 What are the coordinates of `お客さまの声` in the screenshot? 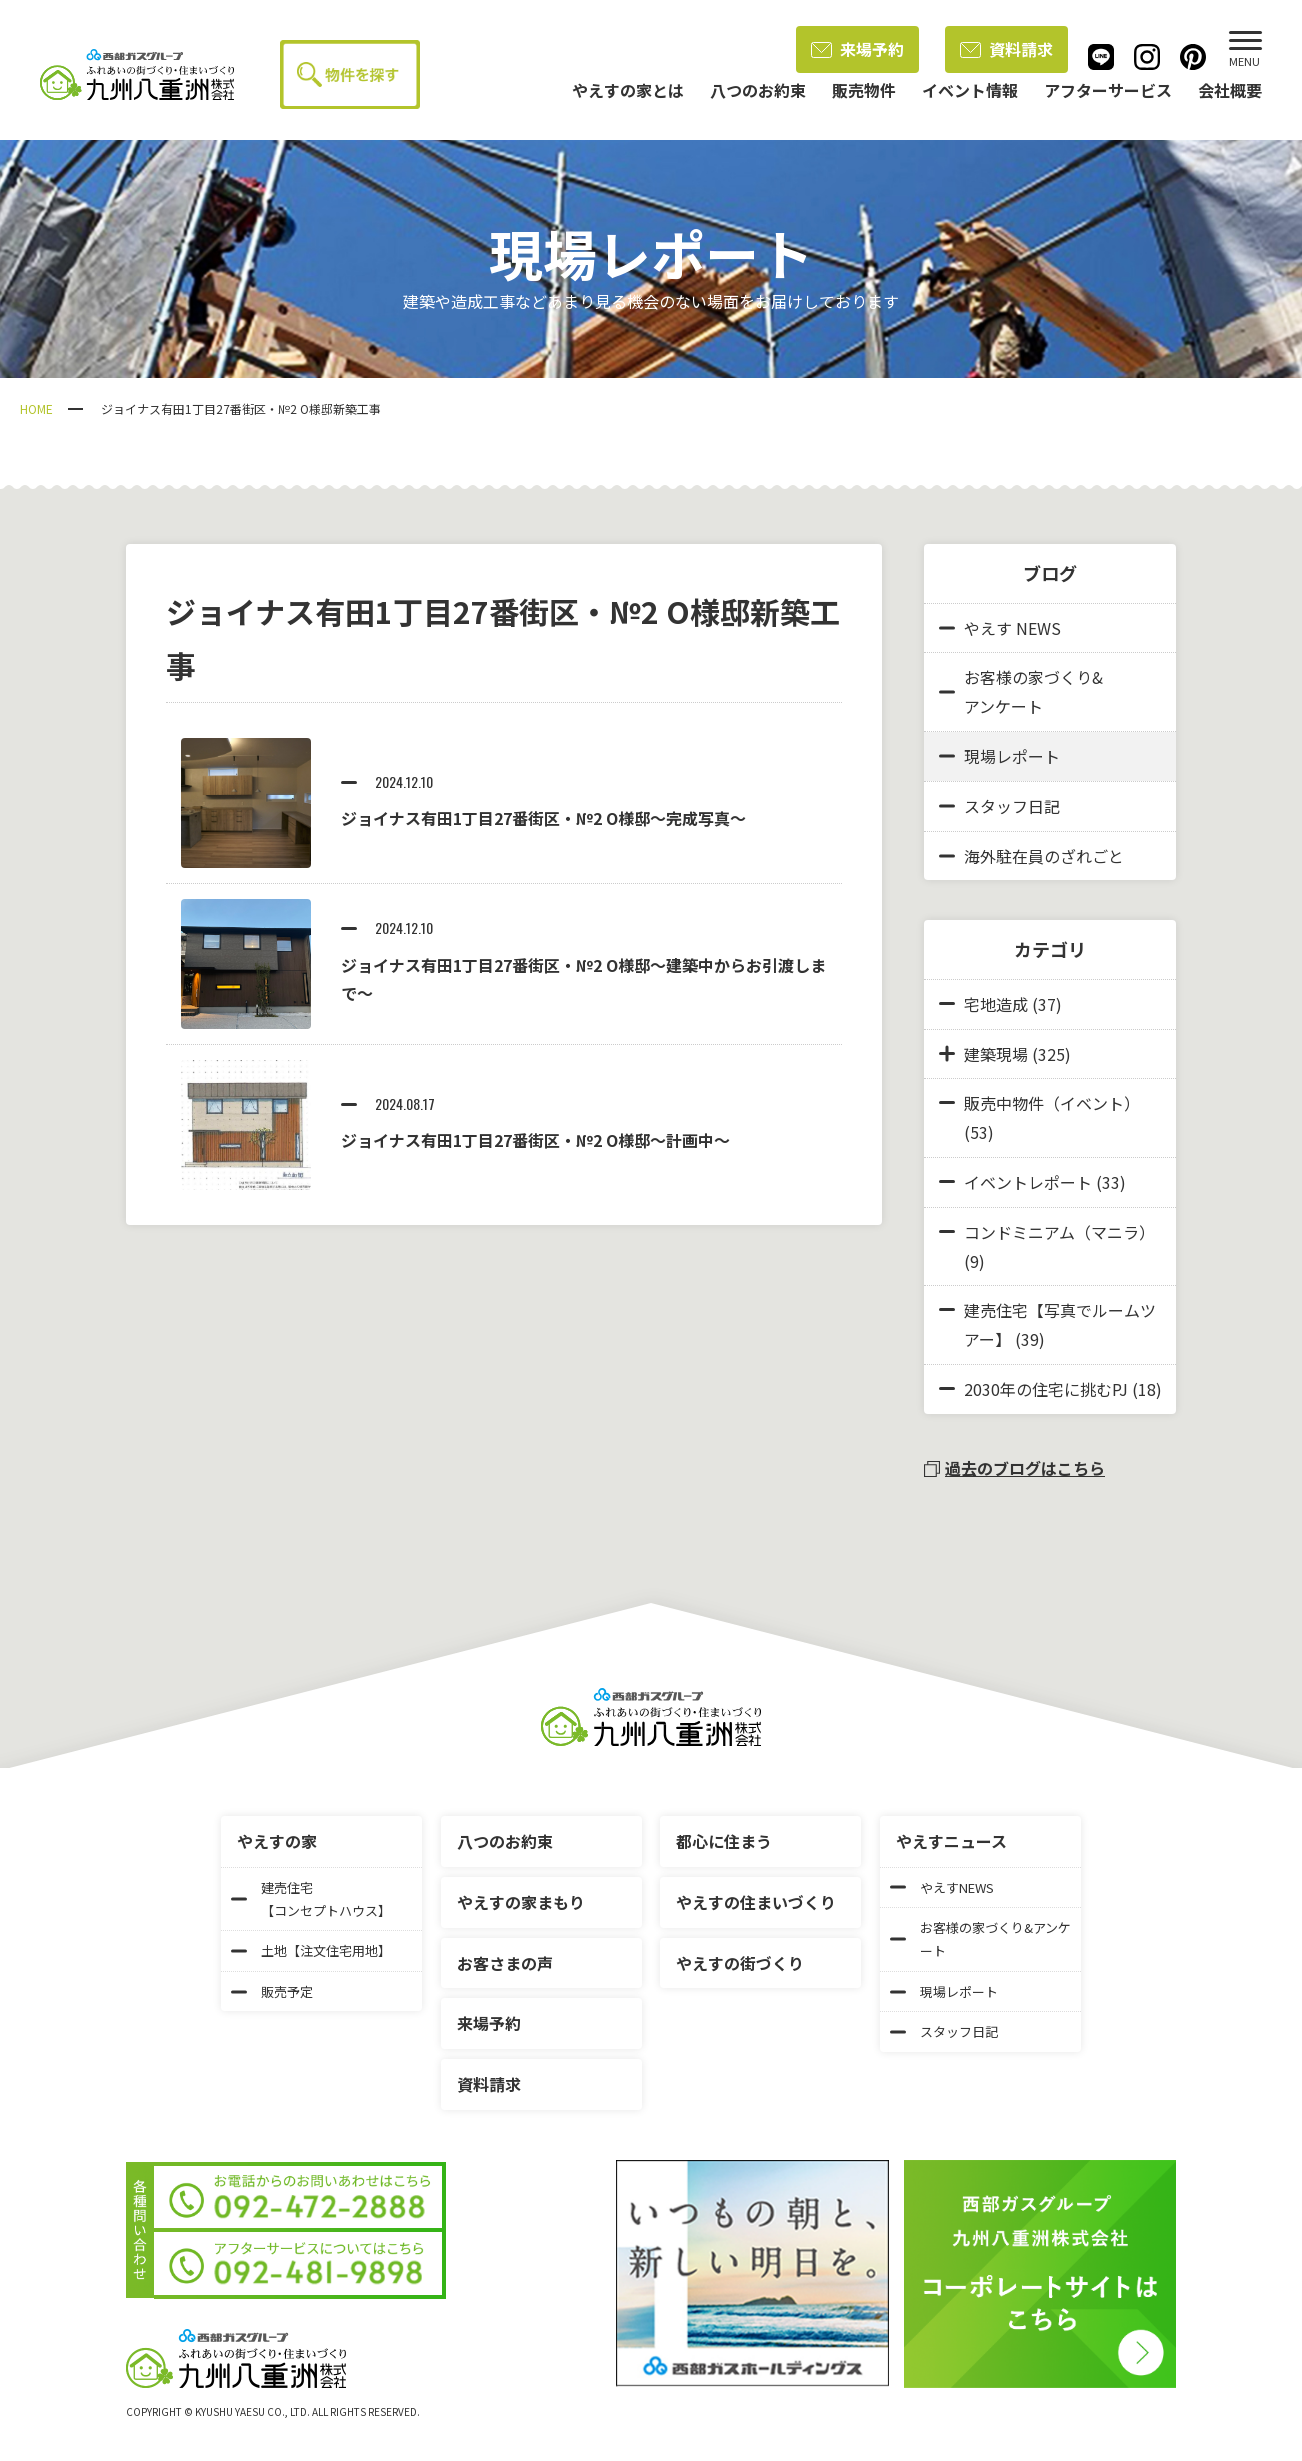 It's located at (505, 1963).